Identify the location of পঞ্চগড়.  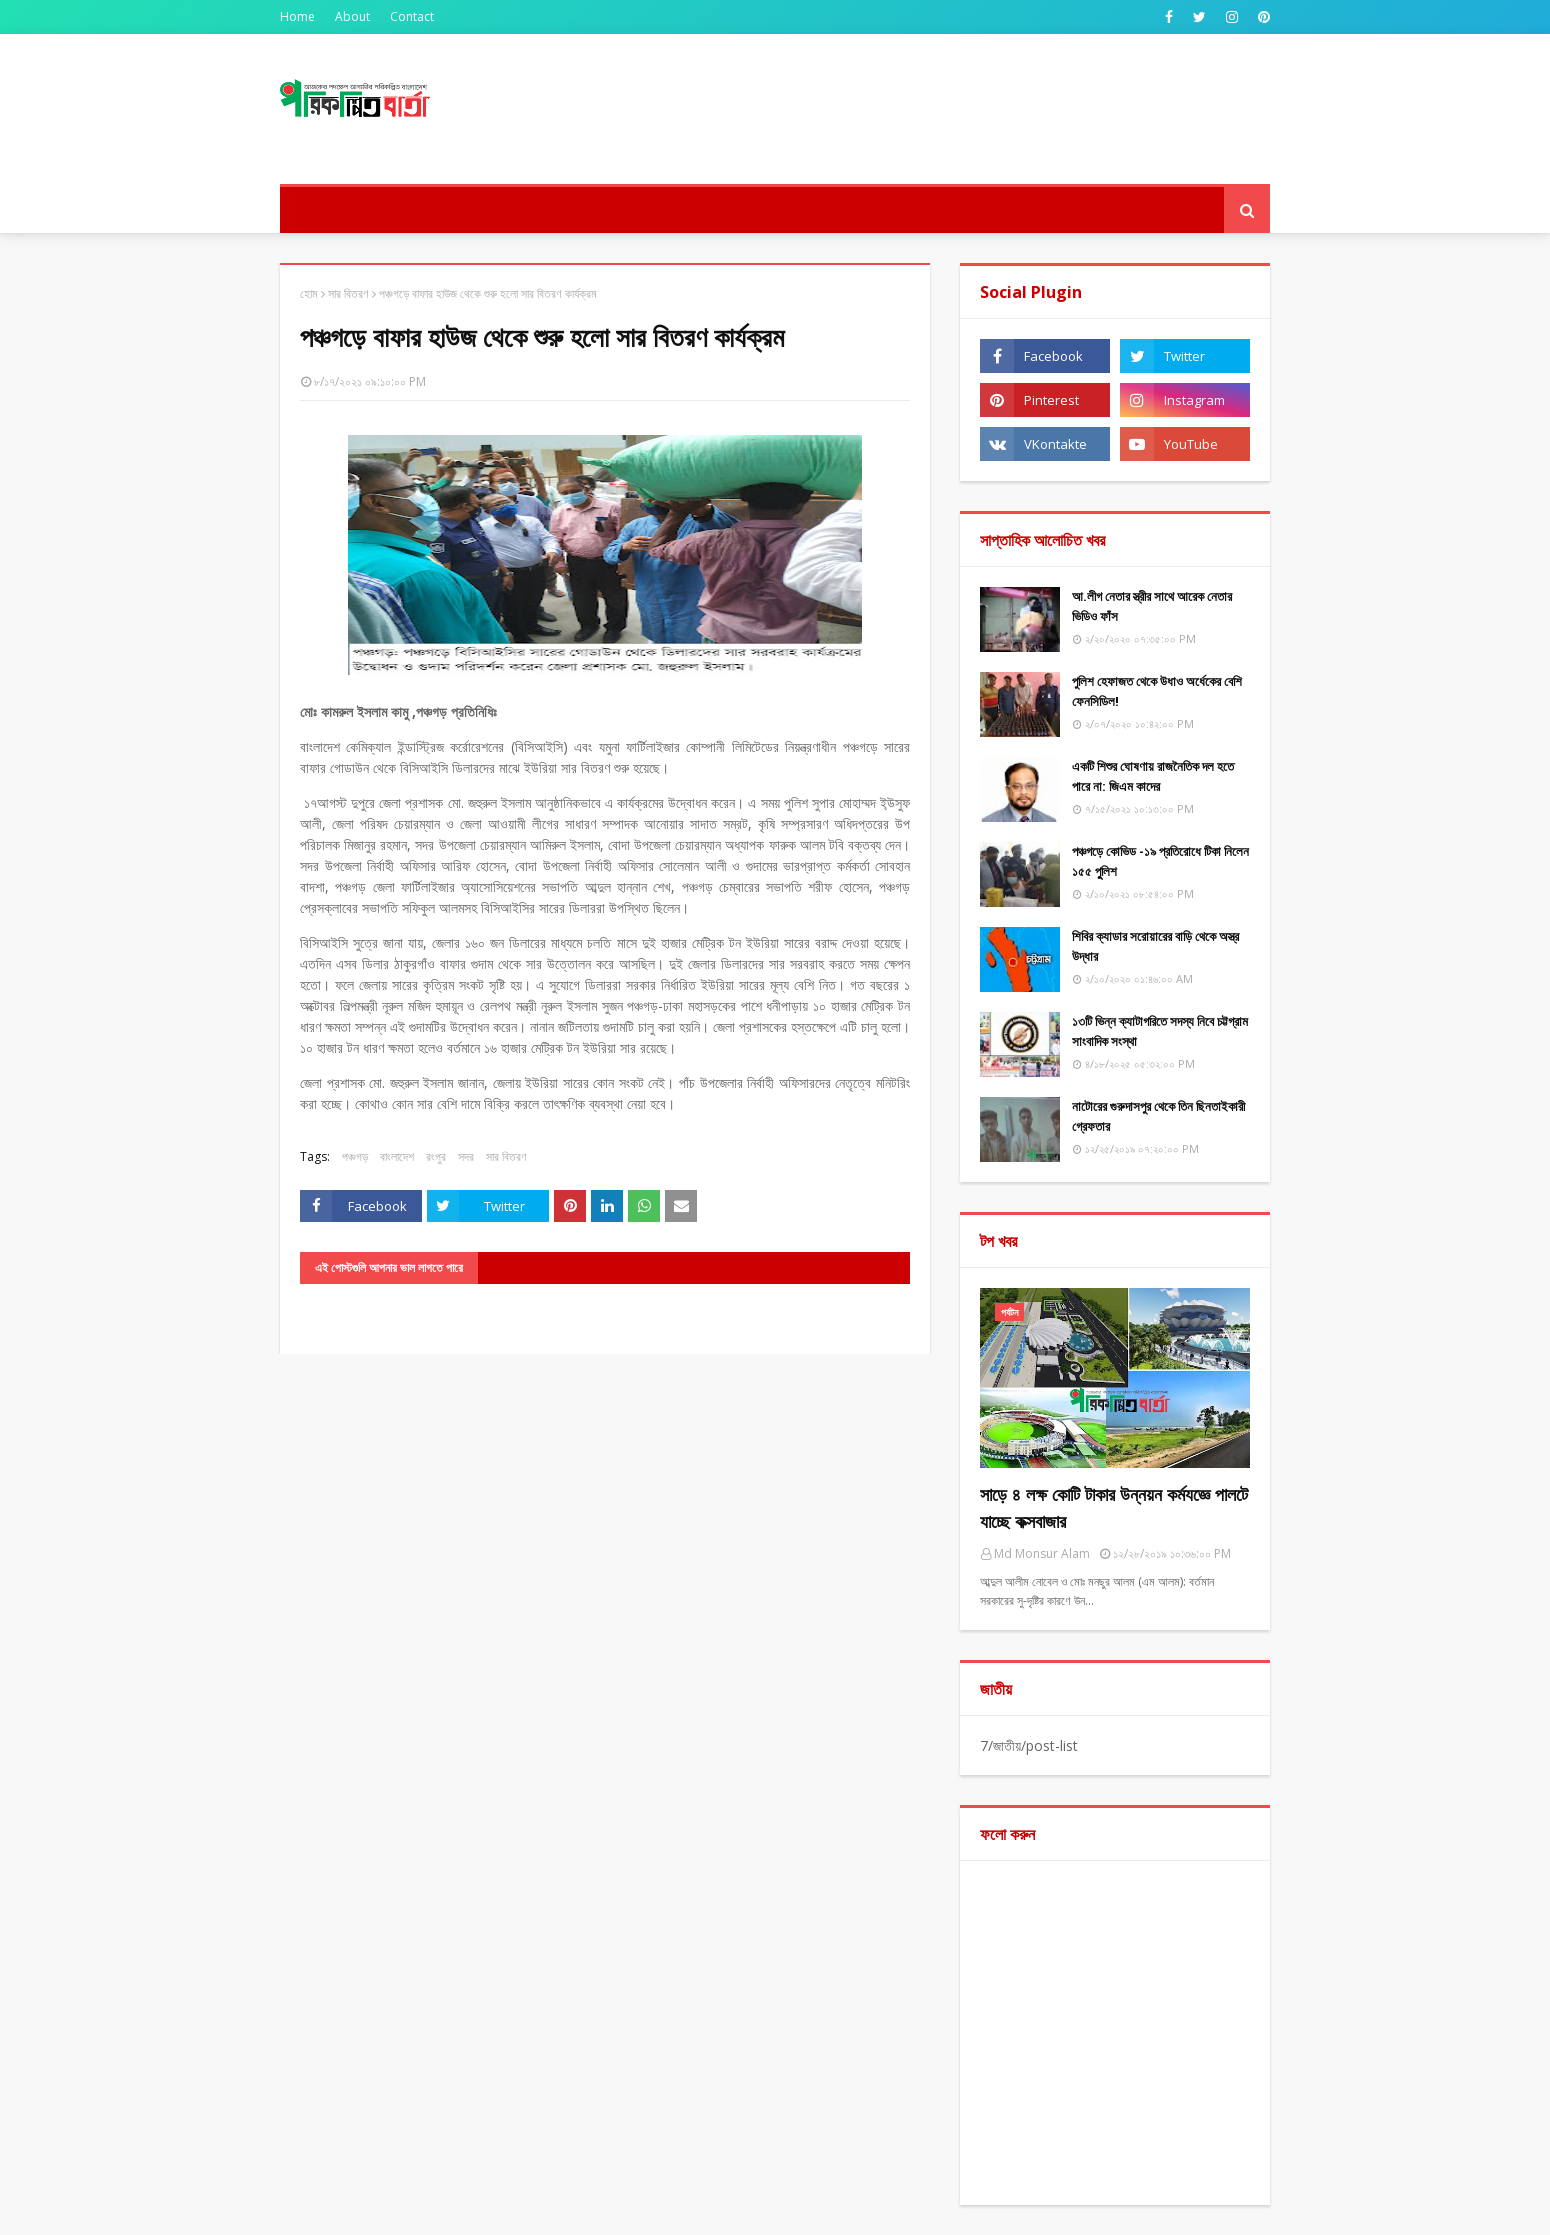
(355, 1156).